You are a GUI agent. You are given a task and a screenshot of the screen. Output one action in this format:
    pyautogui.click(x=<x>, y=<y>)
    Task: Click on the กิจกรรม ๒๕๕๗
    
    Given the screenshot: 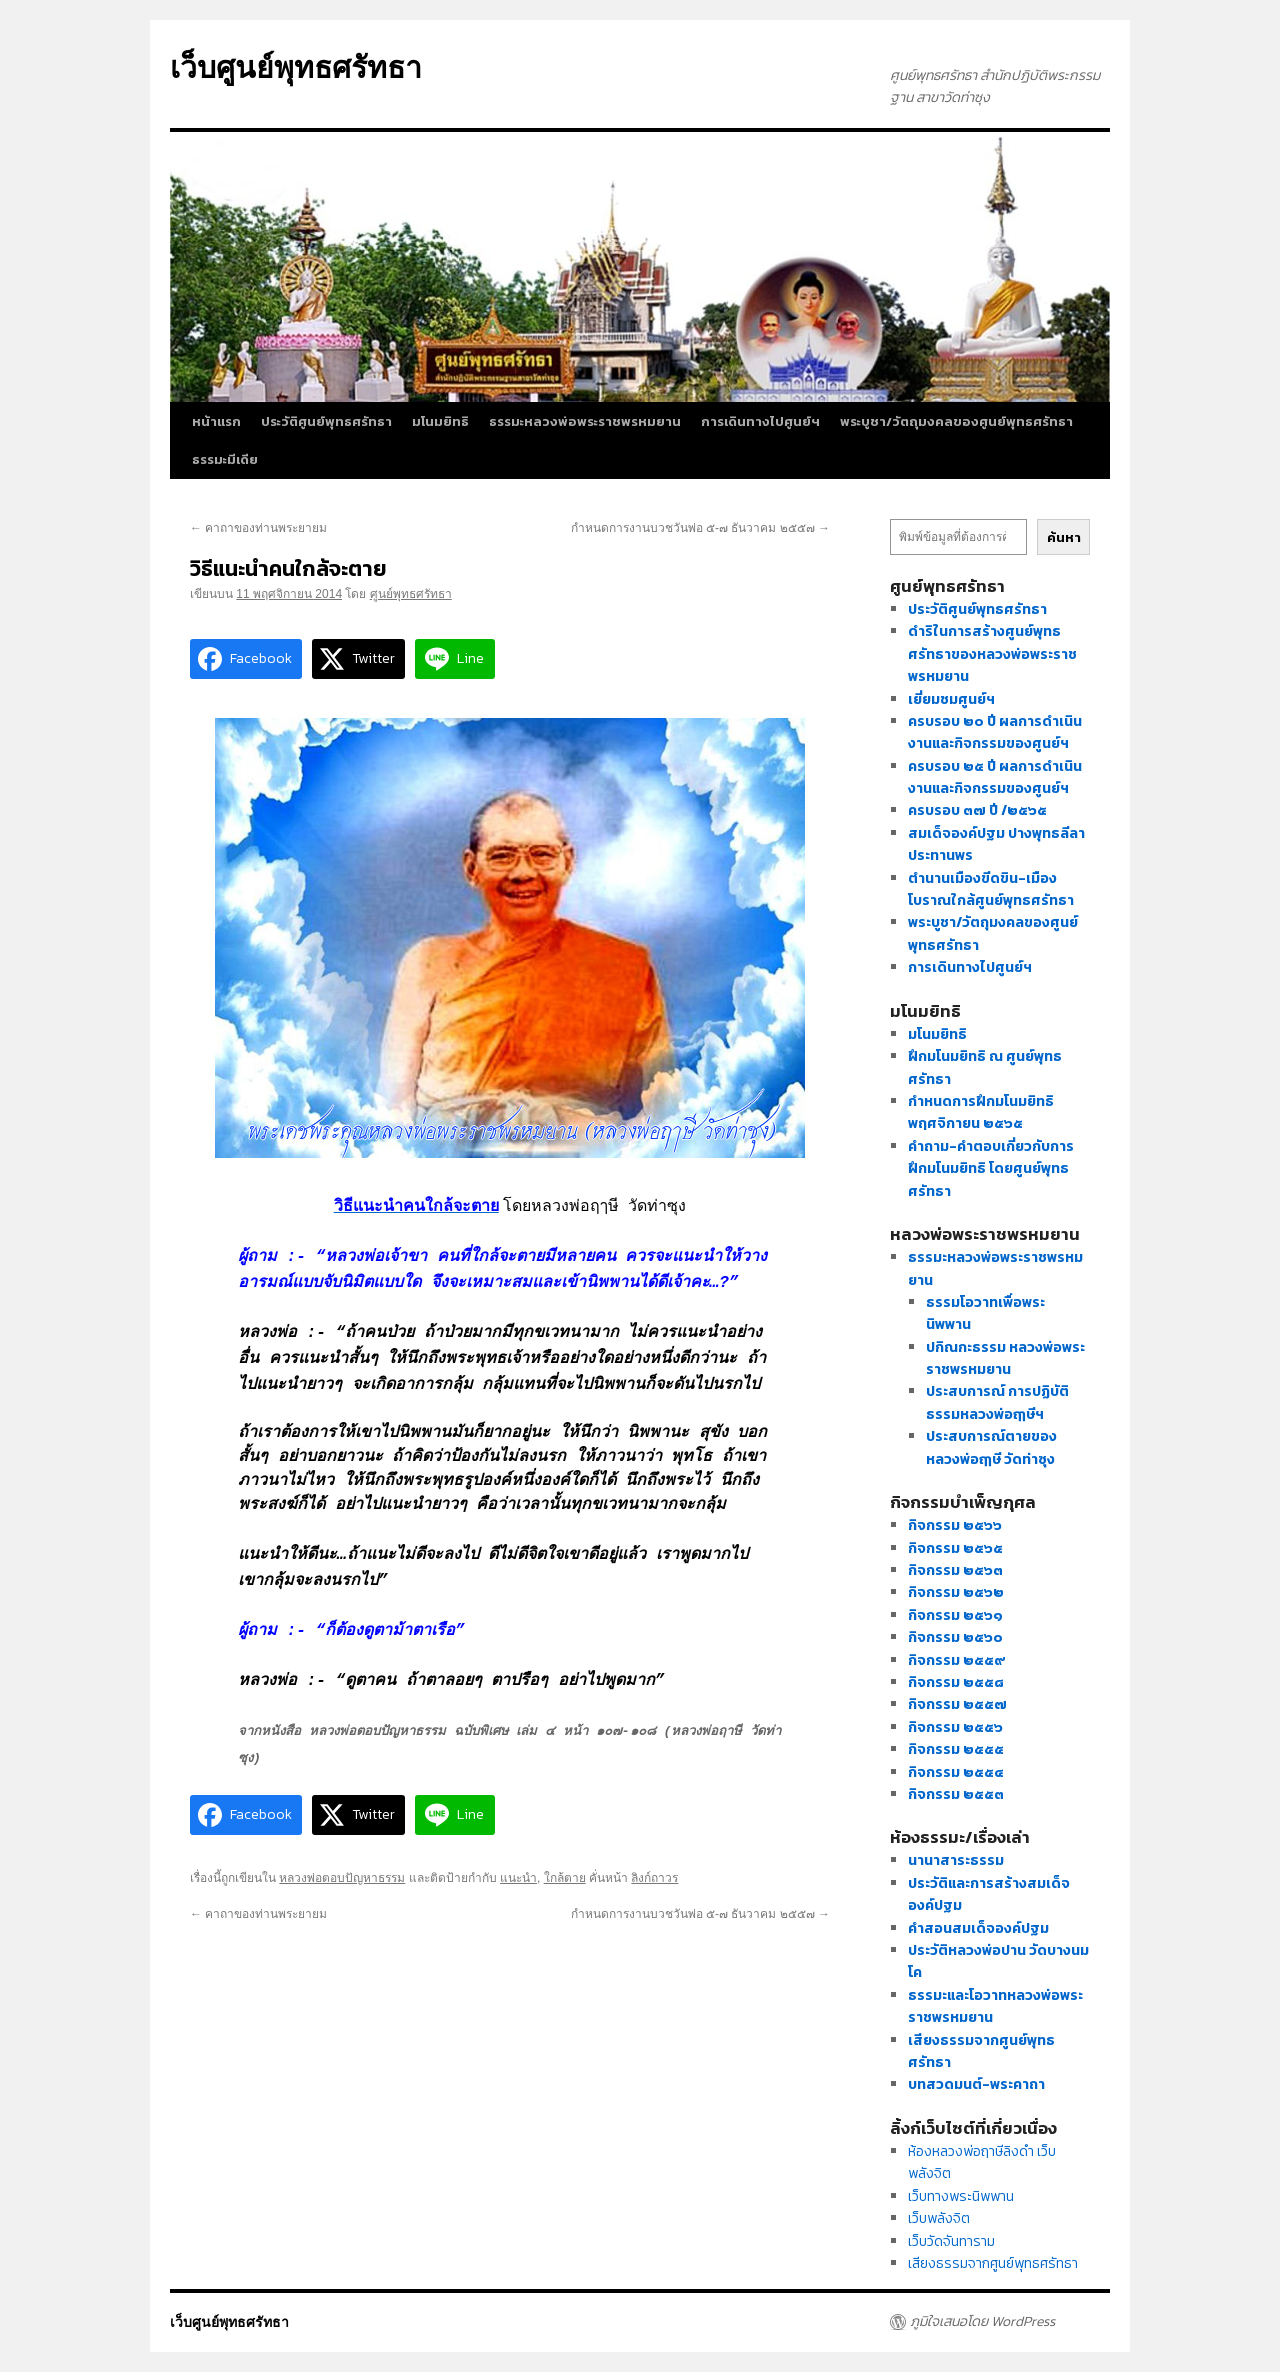 What is the action you would take?
    pyautogui.click(x=957, y=1704)
    